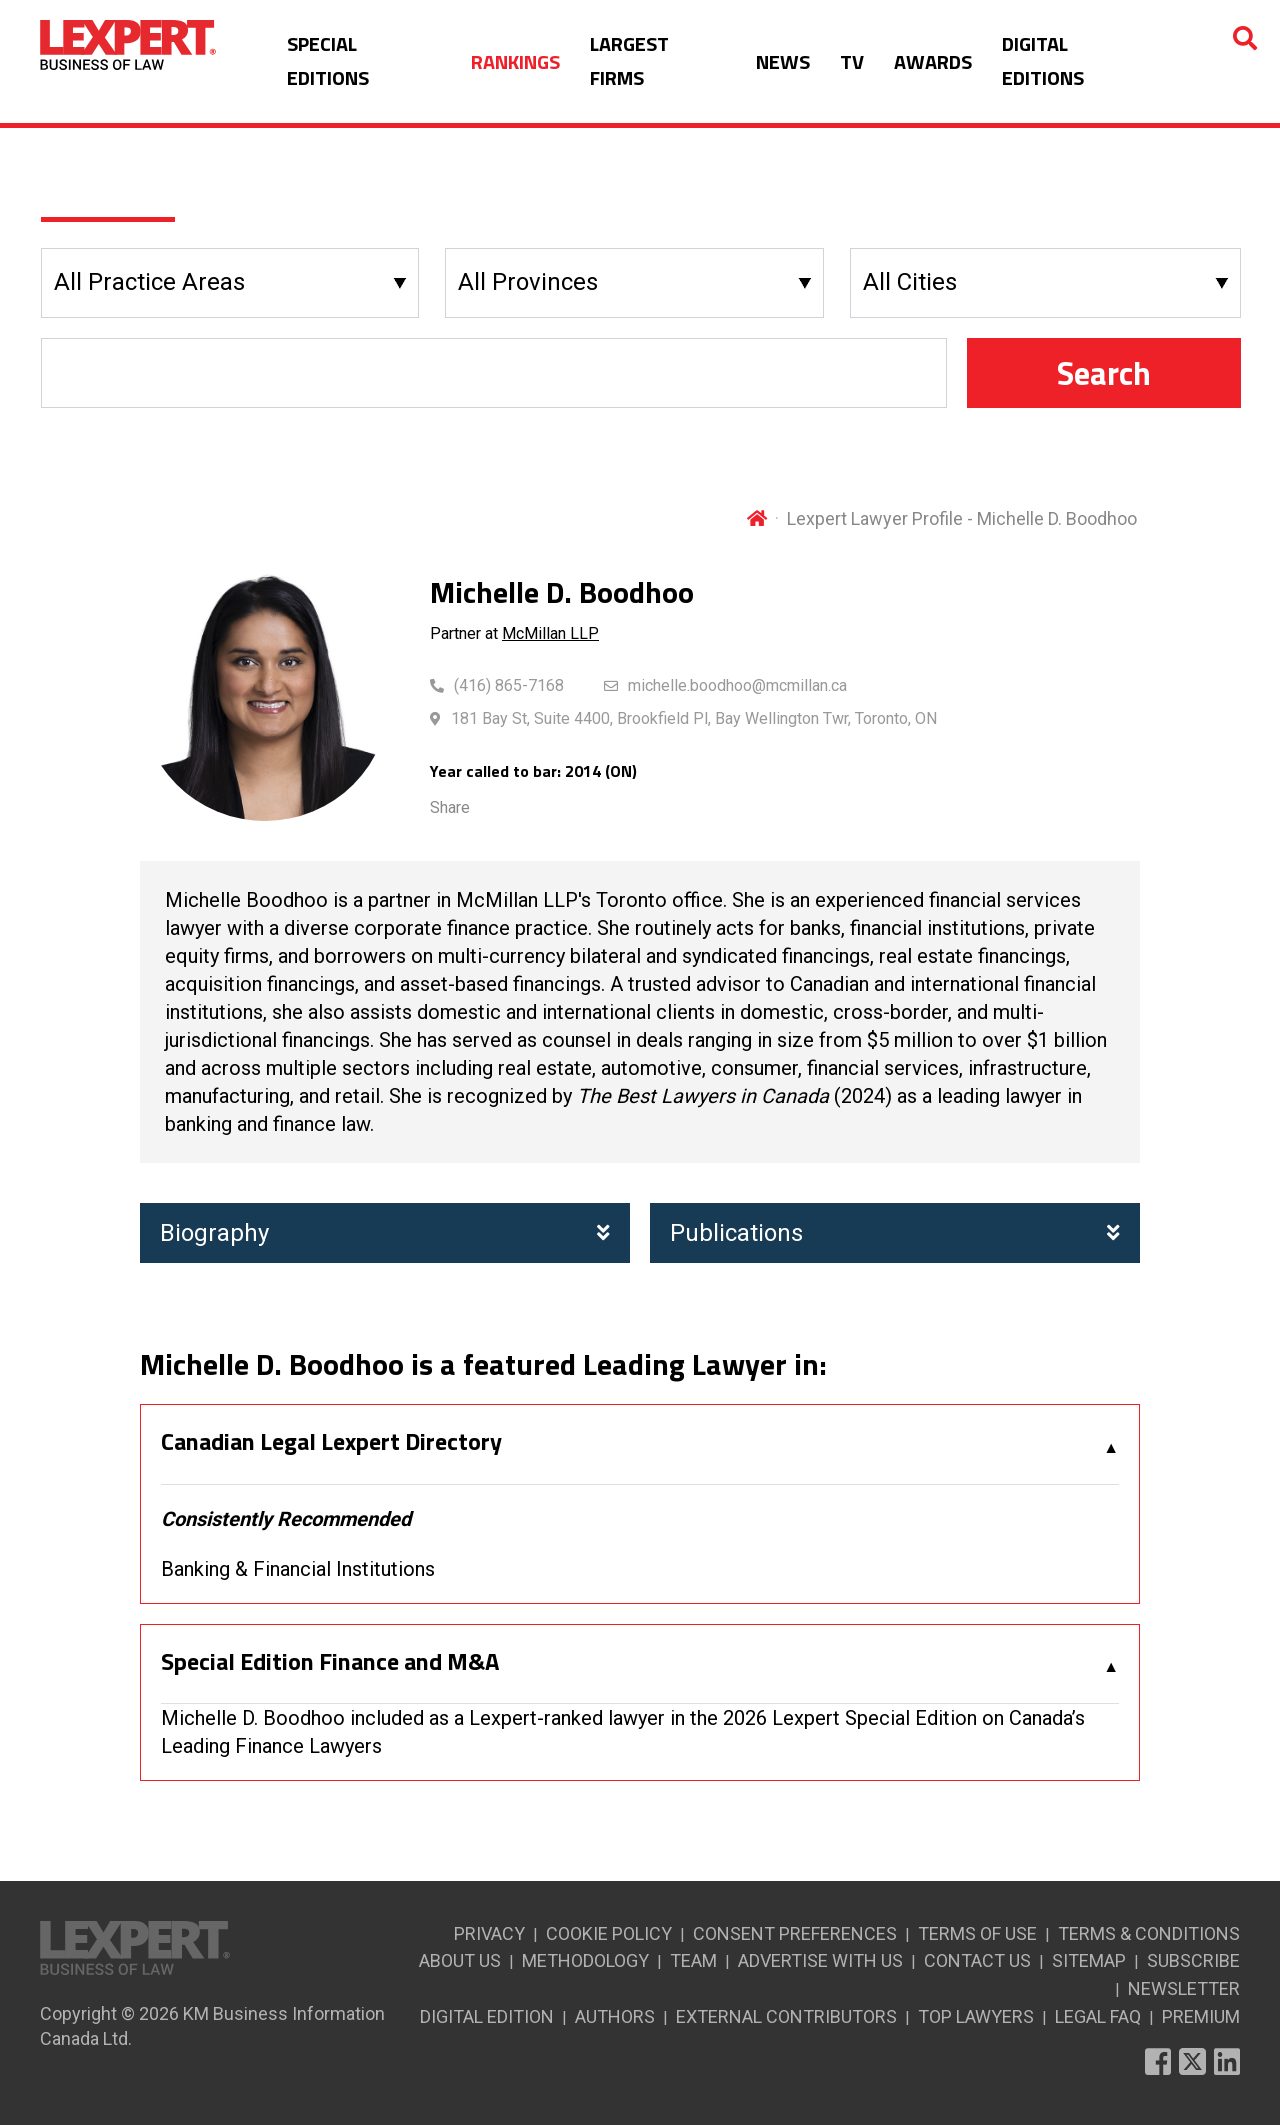 This screenshot has width=1280, height=2125. I want to click on NEWSLETTER, so click(1184, 1988).